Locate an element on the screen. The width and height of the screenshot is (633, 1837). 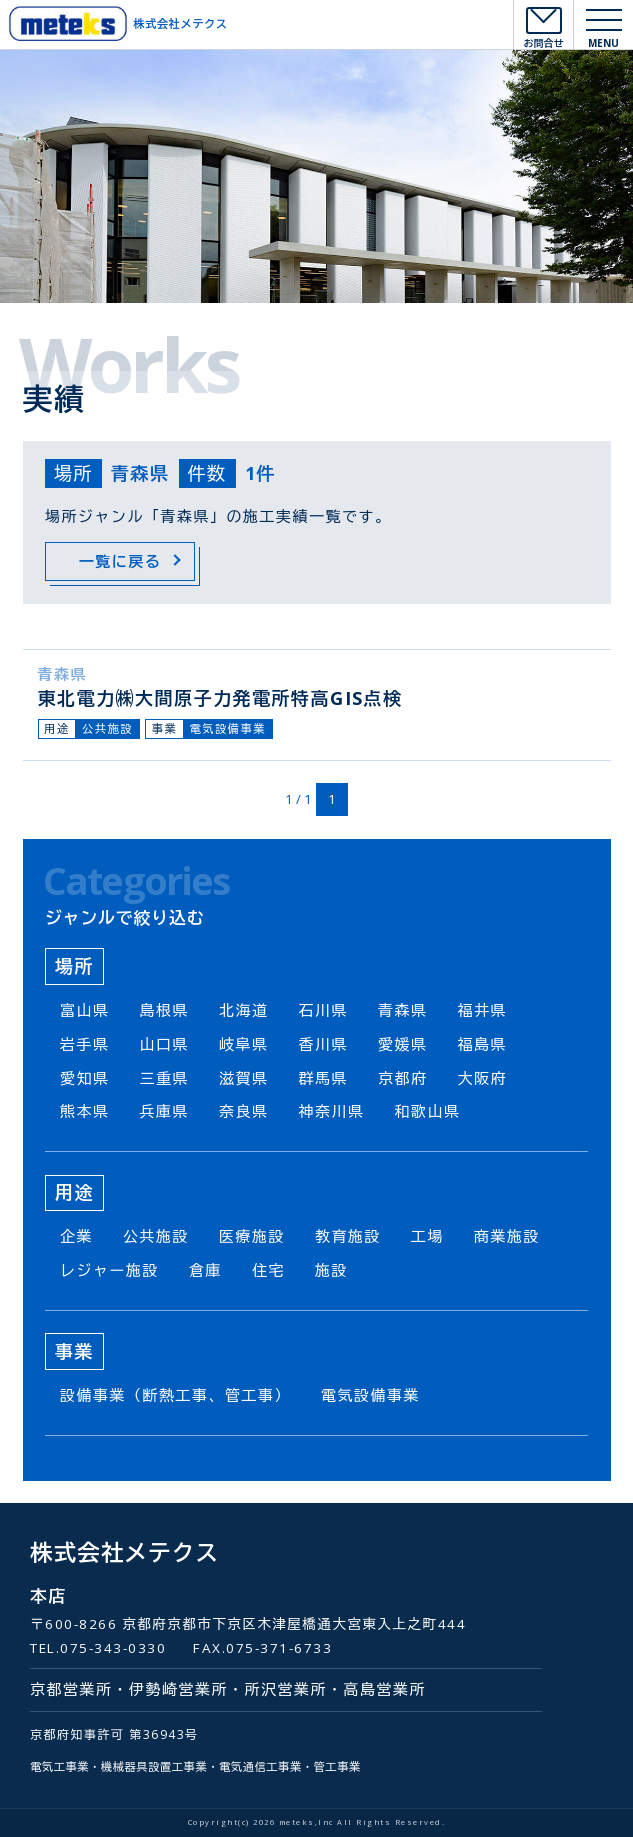
島根県 is located at coordinates (165, 1010).